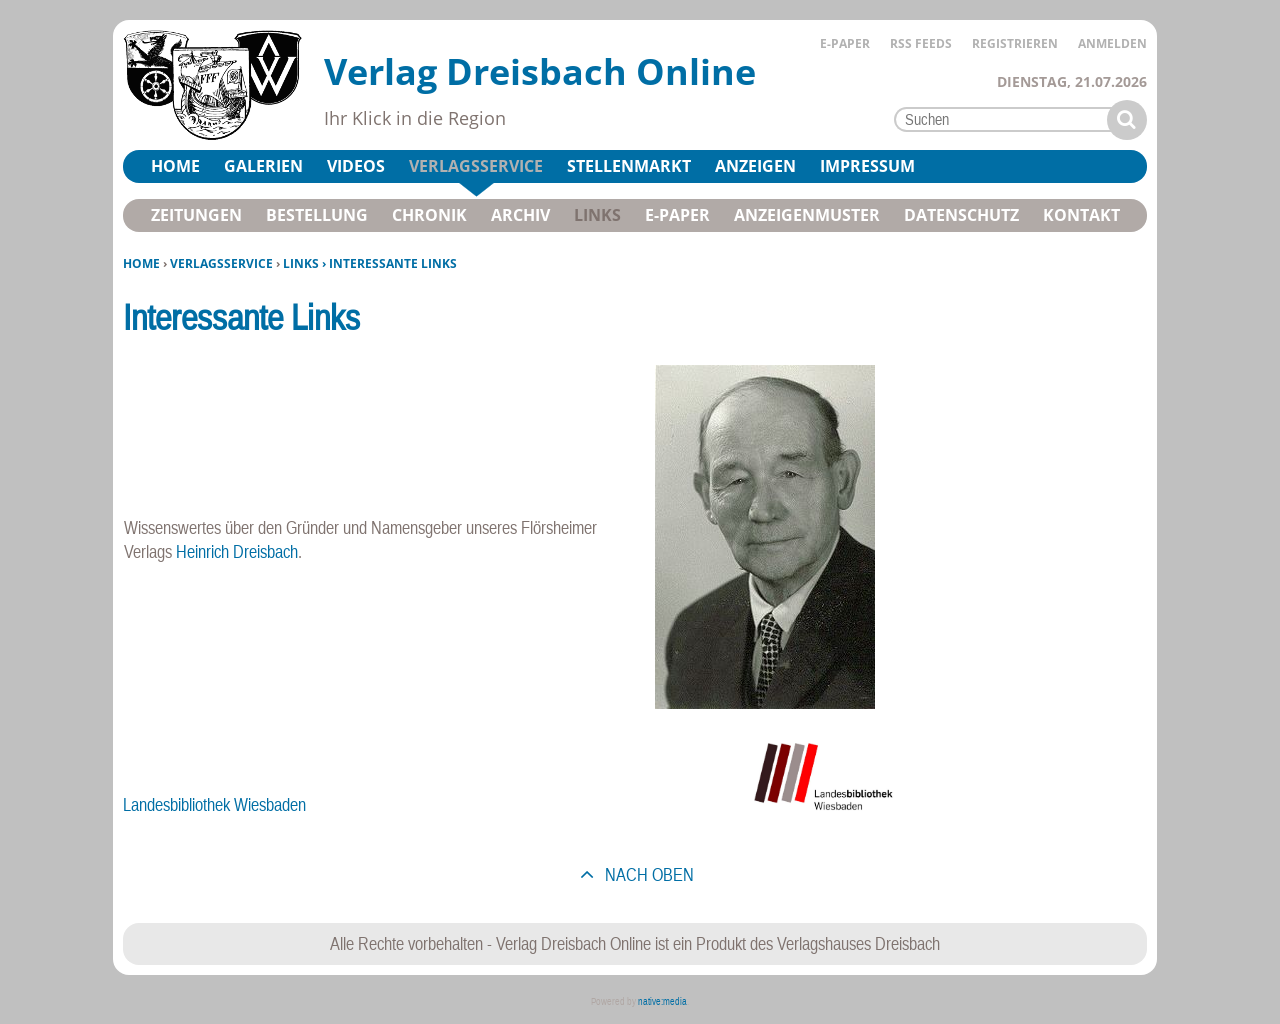 The width and height of the screenshot is (1280, 1024). Describe the element at coordinates (921, 43) in the screenshot. I see `RSS Feeds` at that location.